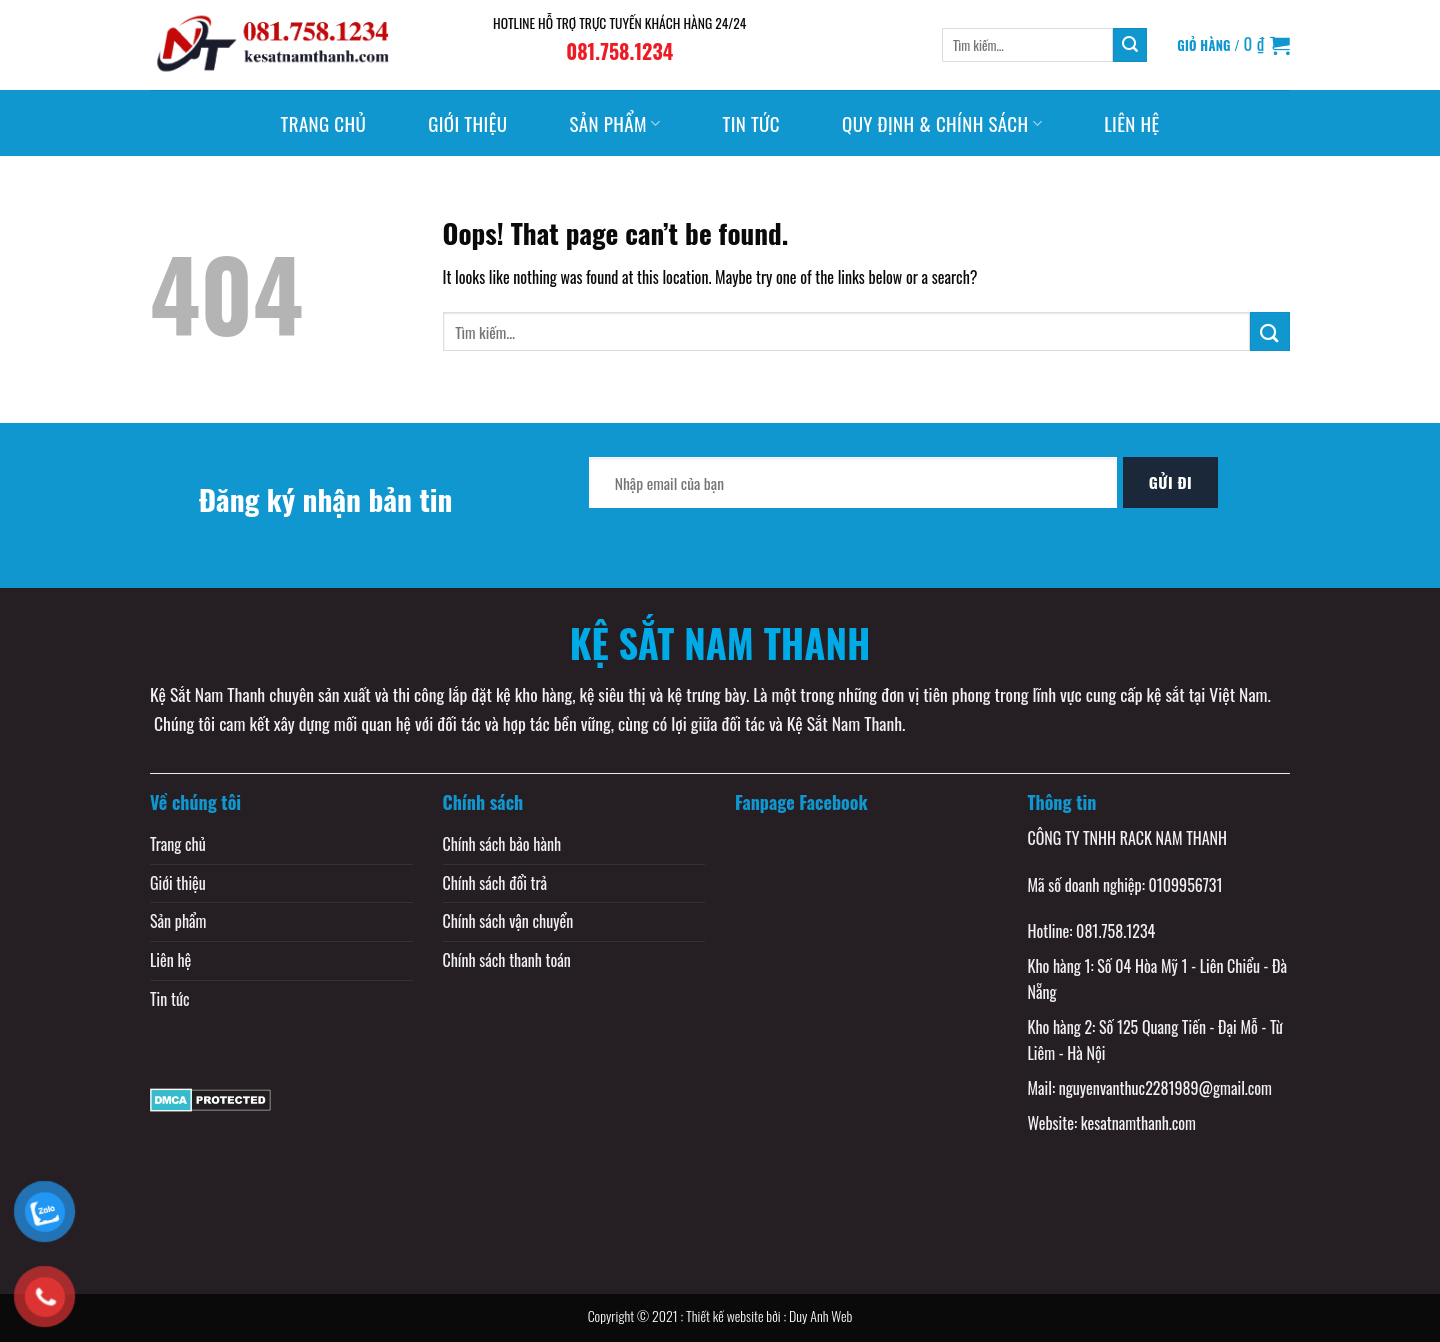 Image resolution: width=1440 pixels, height=1342 pixels. I want to click on Chính sách vận chuyển, so click(508, 921).